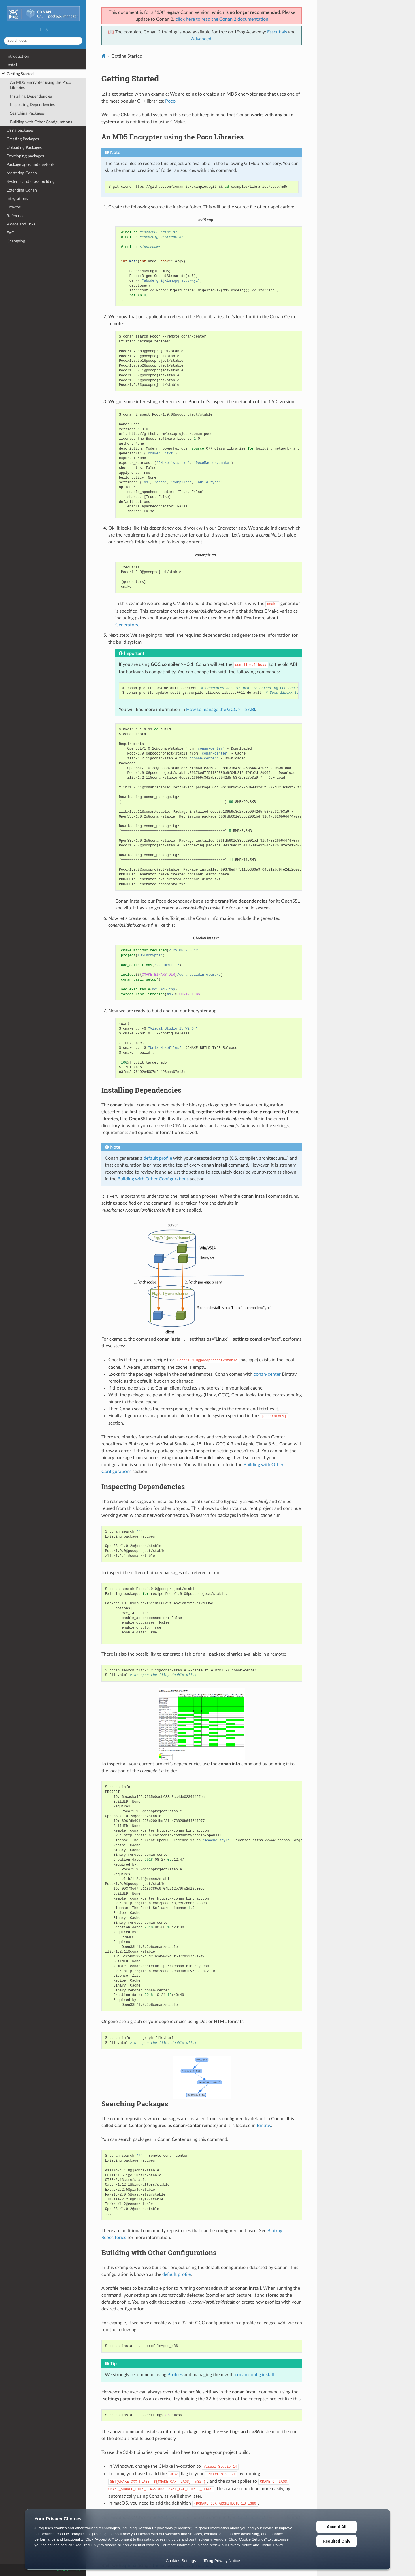 The width and height of the screenshot is (415, 2576). Describe the element at coordinates (12, 65) in the screenshot. I see `Install` at that location.